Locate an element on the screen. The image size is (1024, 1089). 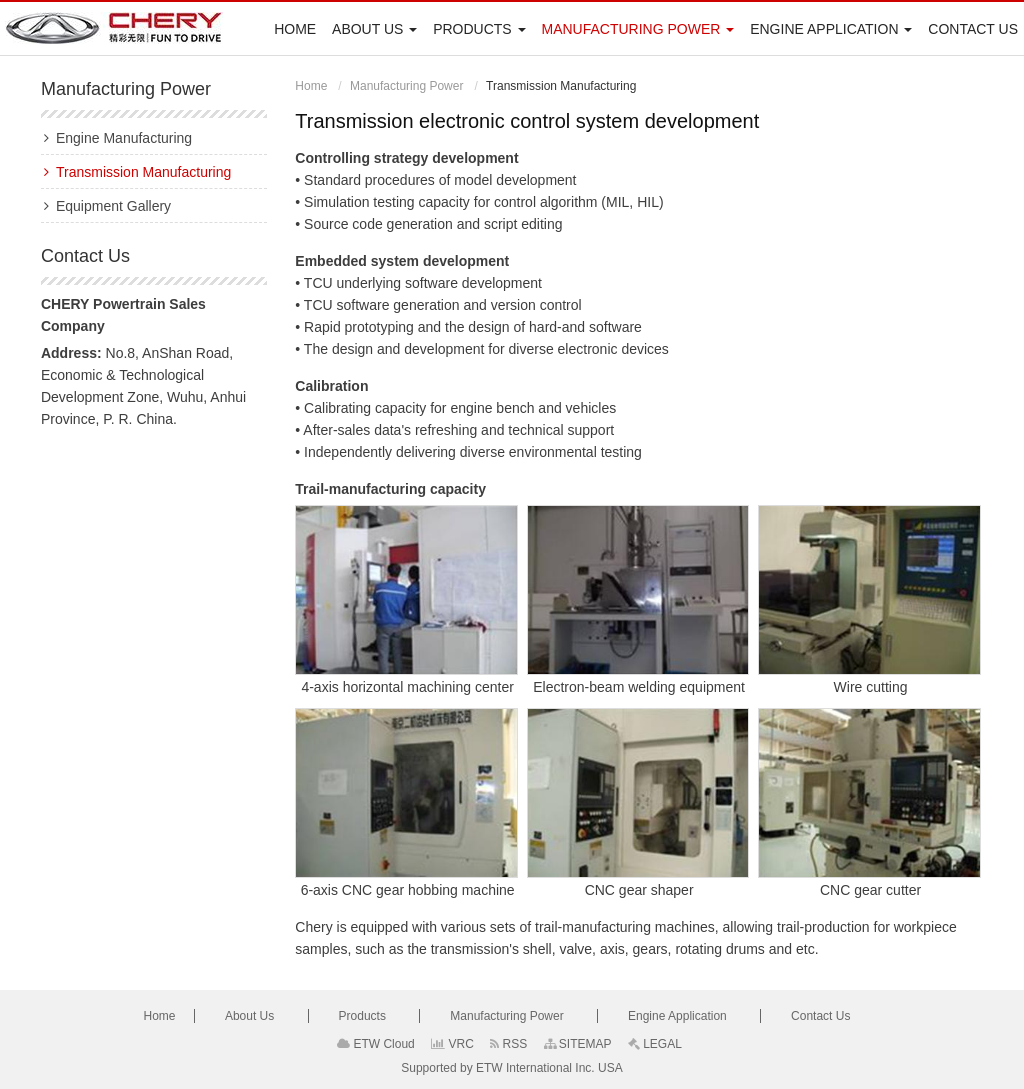
Equipment Gallery is located at coordinates (113, 206).